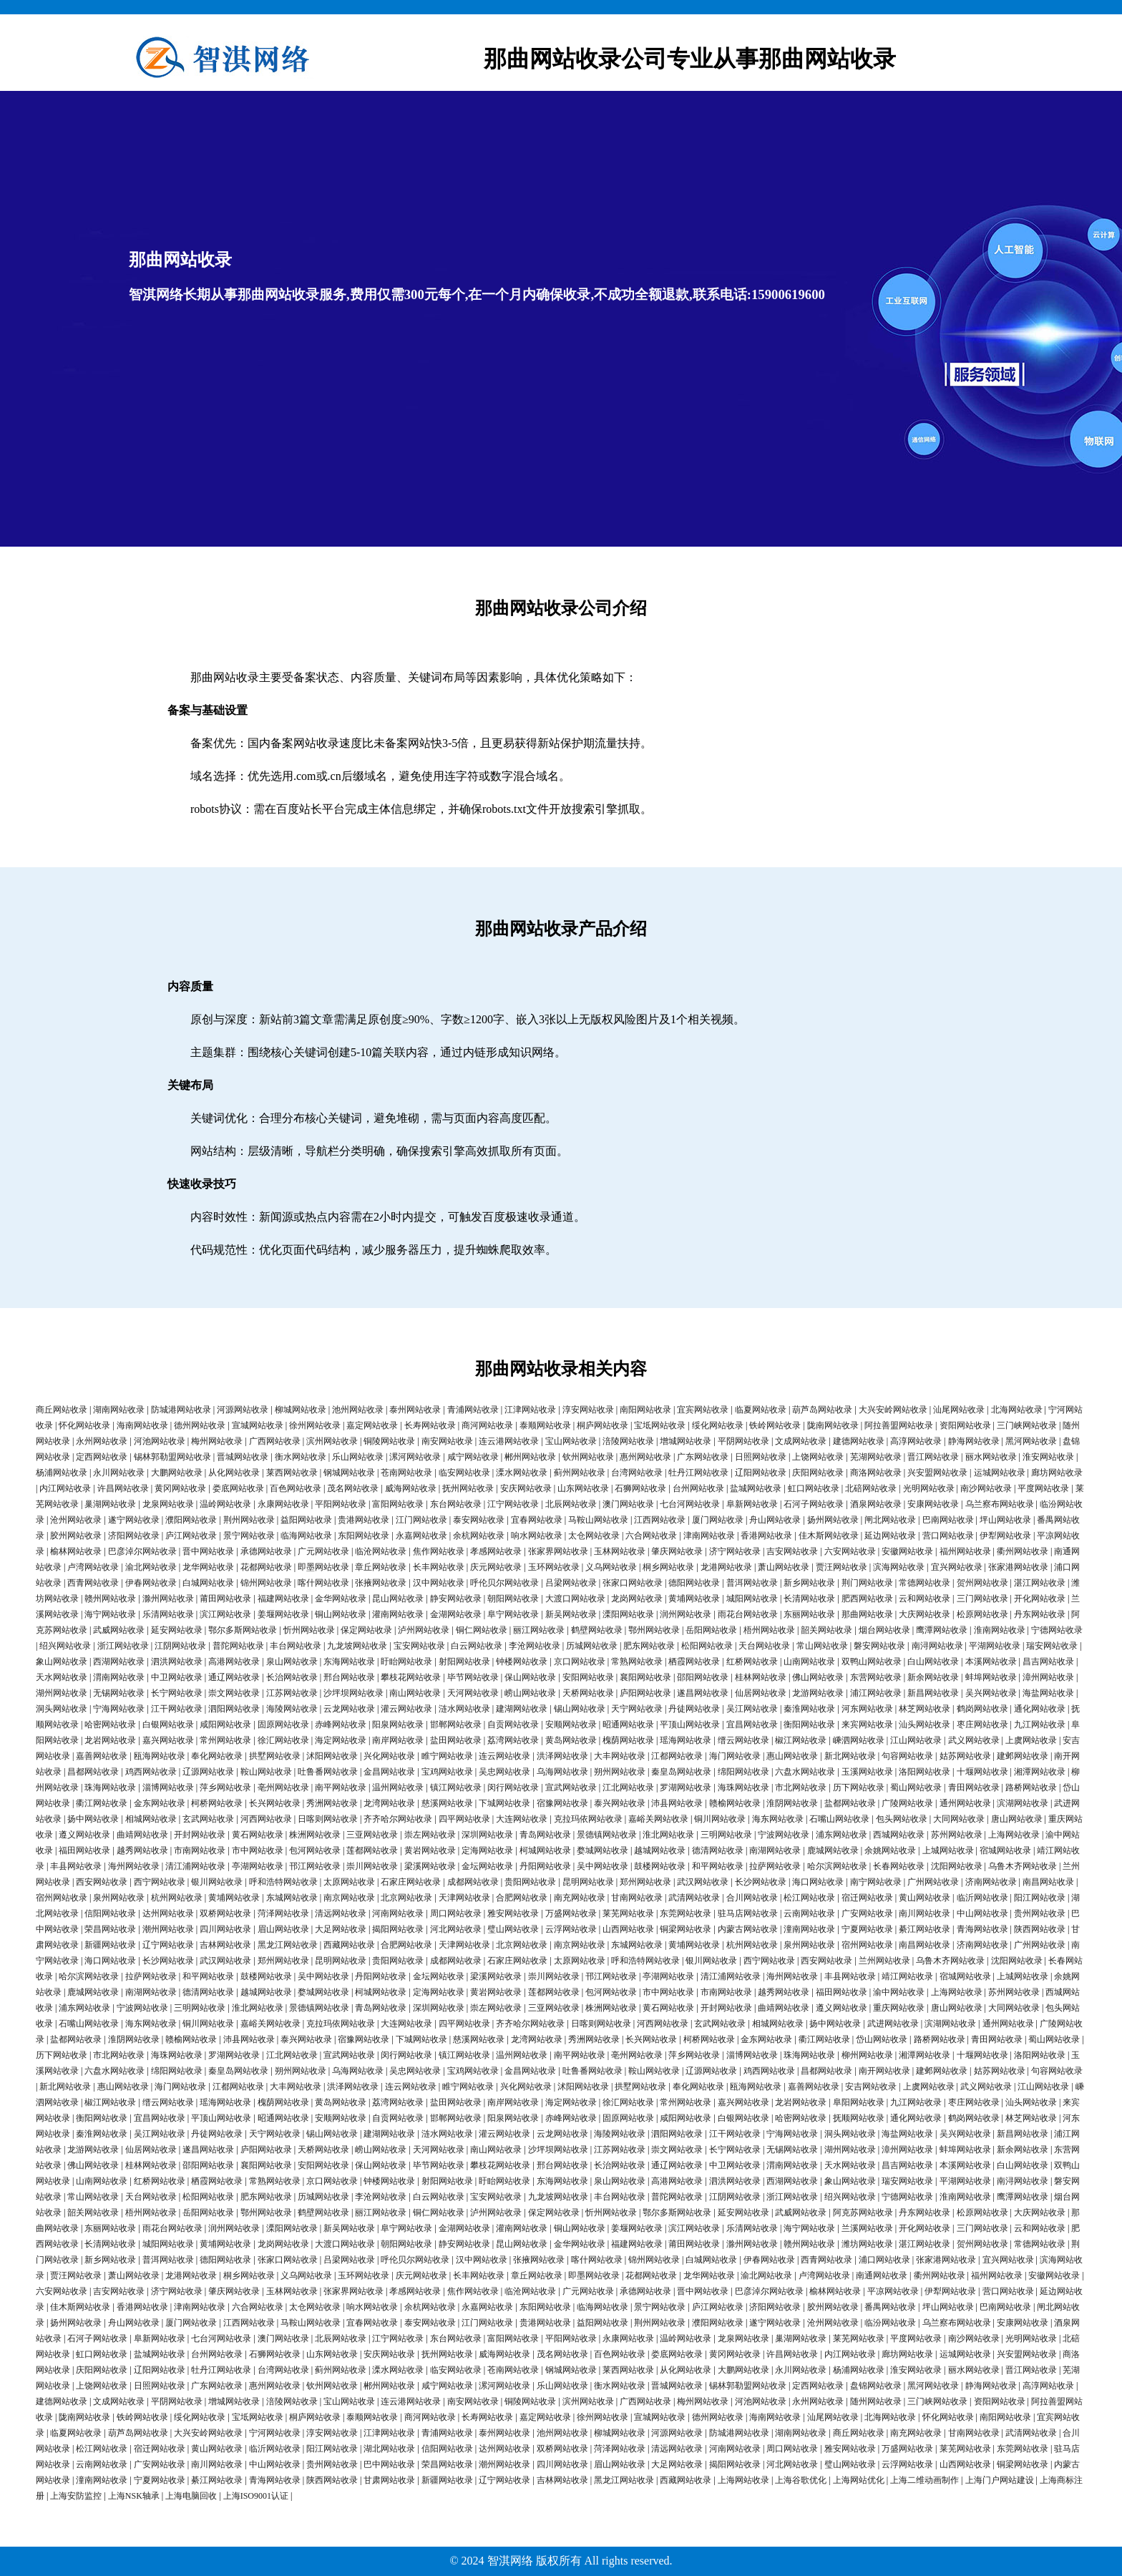 Image resolution: width=1122 pixels, height=2576 pixels. What do you see at coordinates (101, 1441) in the screenshot?
I see `永州网站收录` at bounding box center [101, 1441].